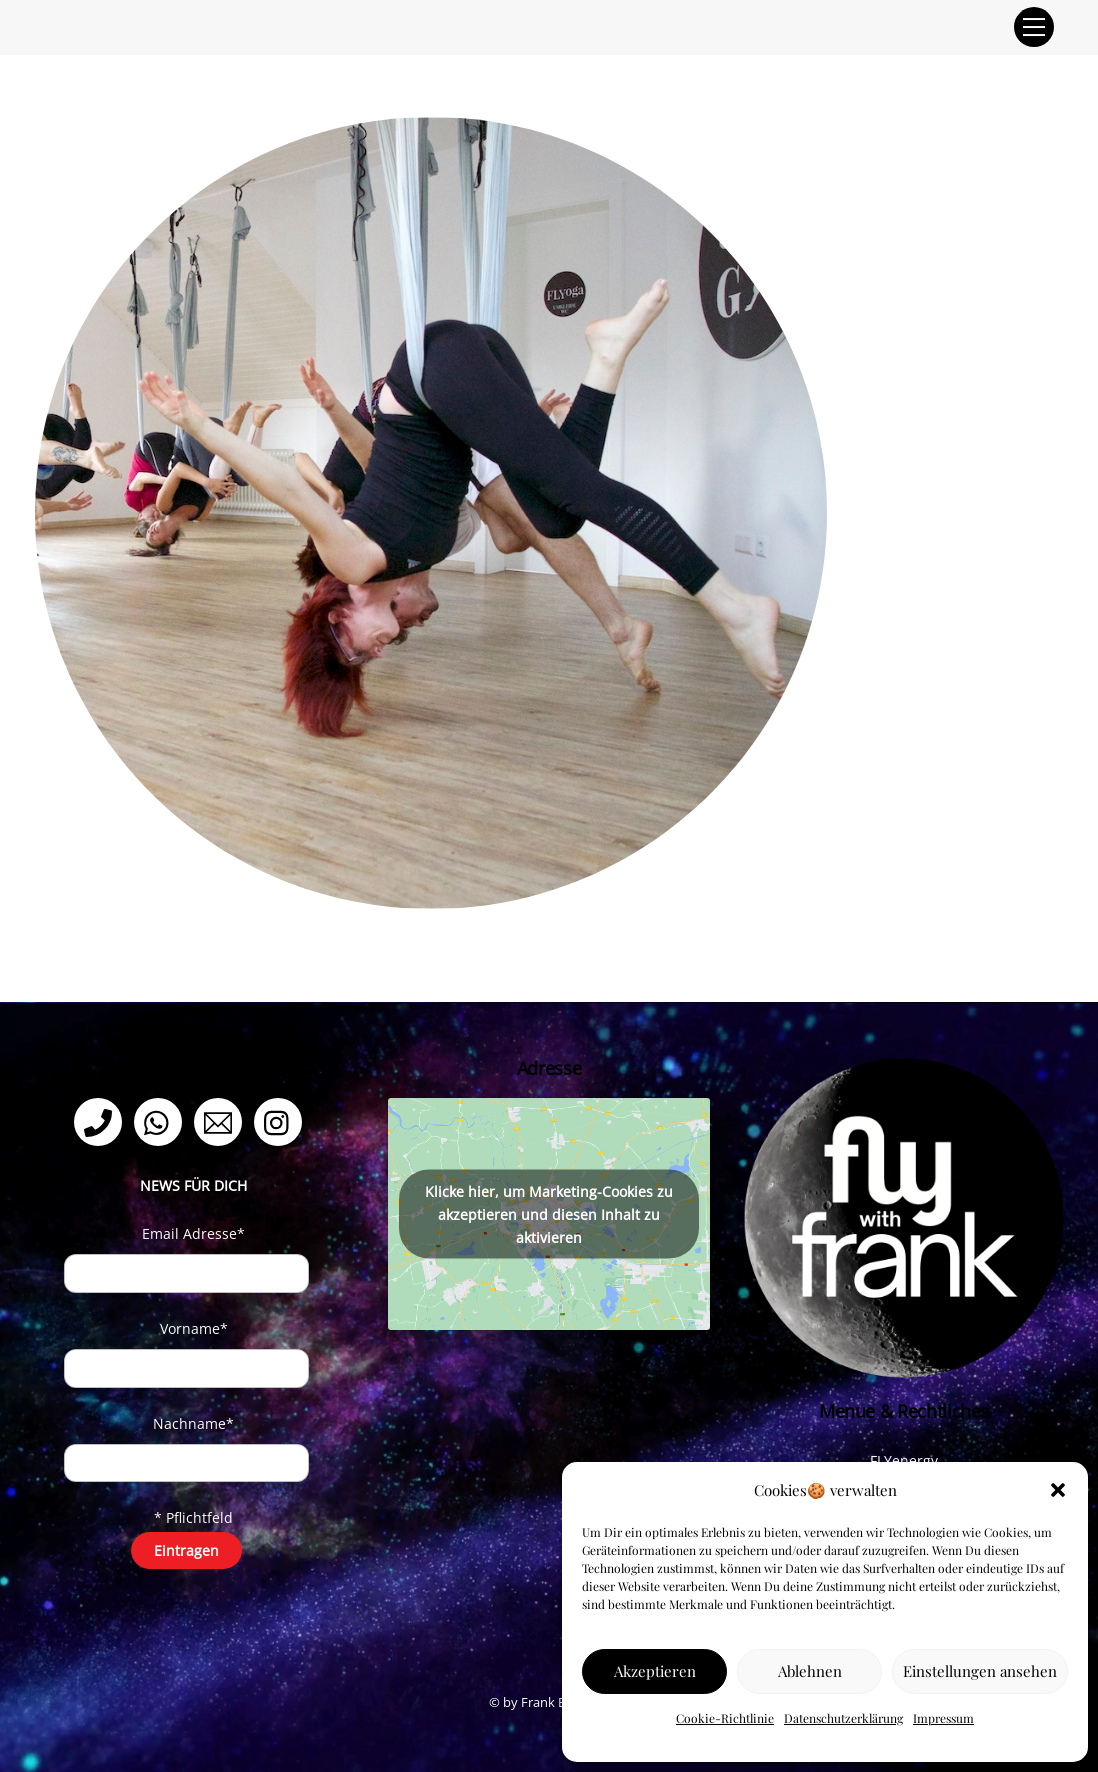 Image resolution: width=1098 pixels, height=1772 pixels. I want to click on Impressum, so click(943, 1718).